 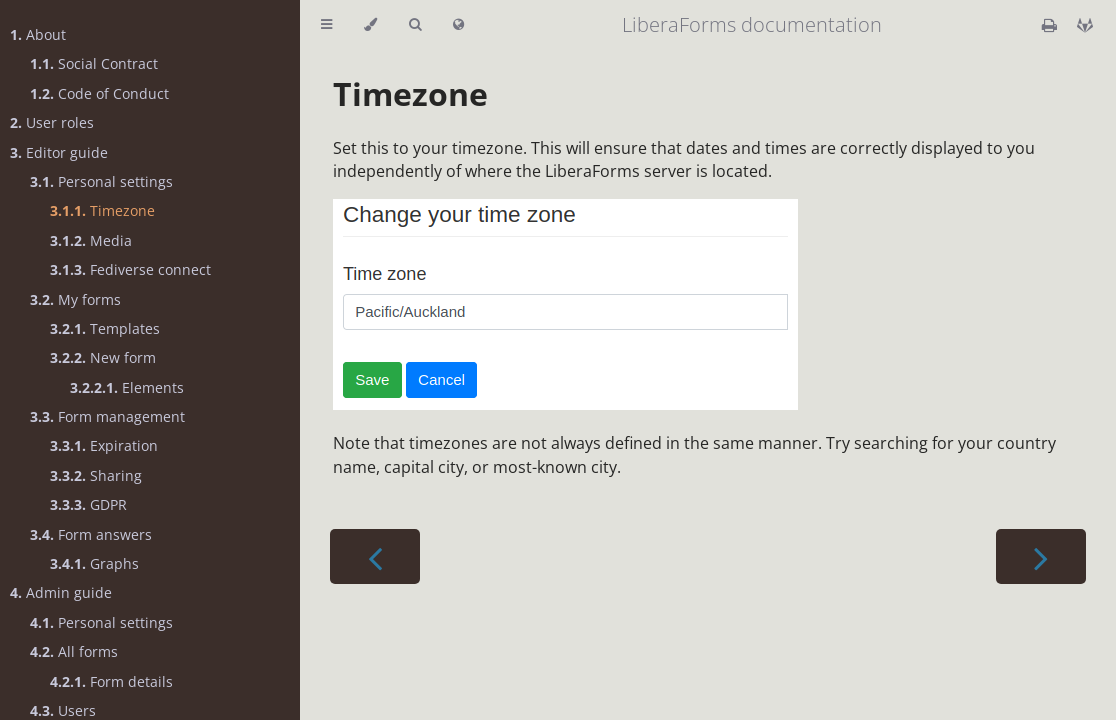 I want to click on Elements, so click(x=127, y=387).